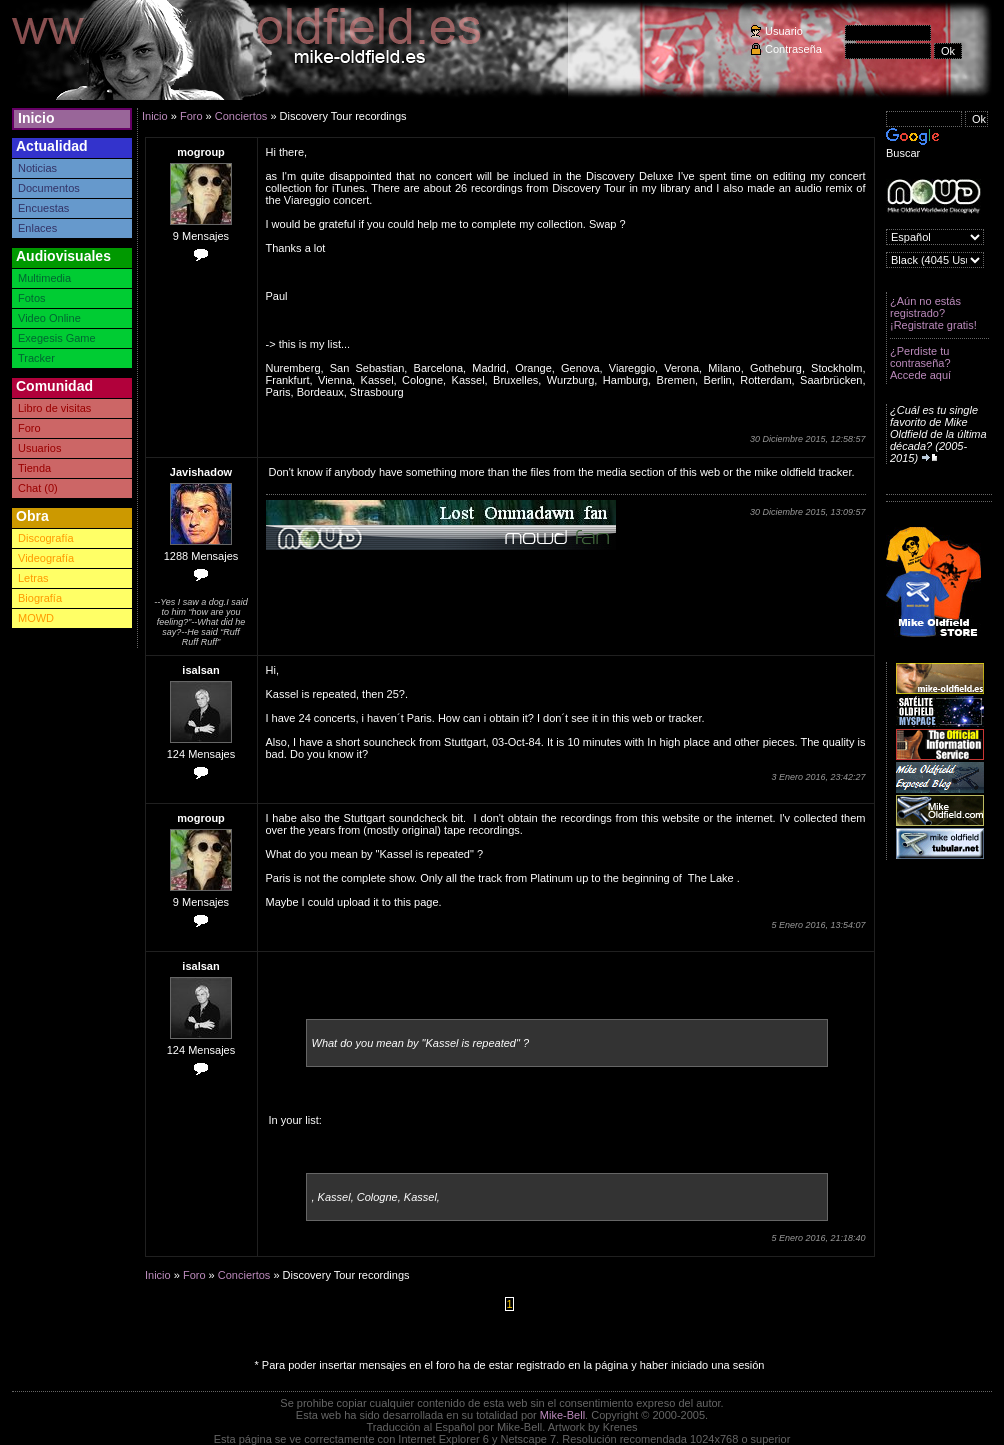  What do you see at coordinates (37, 228) in the screenshot?
I see `Enlaces` at bounding box center [37, 228].